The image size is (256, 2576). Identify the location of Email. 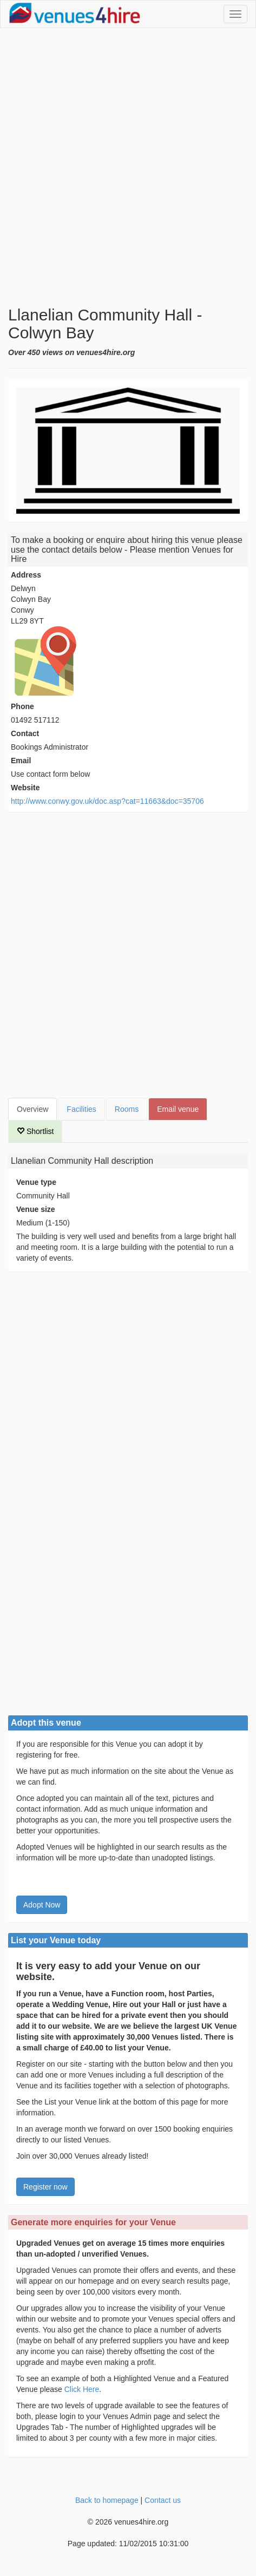
(21, 760).